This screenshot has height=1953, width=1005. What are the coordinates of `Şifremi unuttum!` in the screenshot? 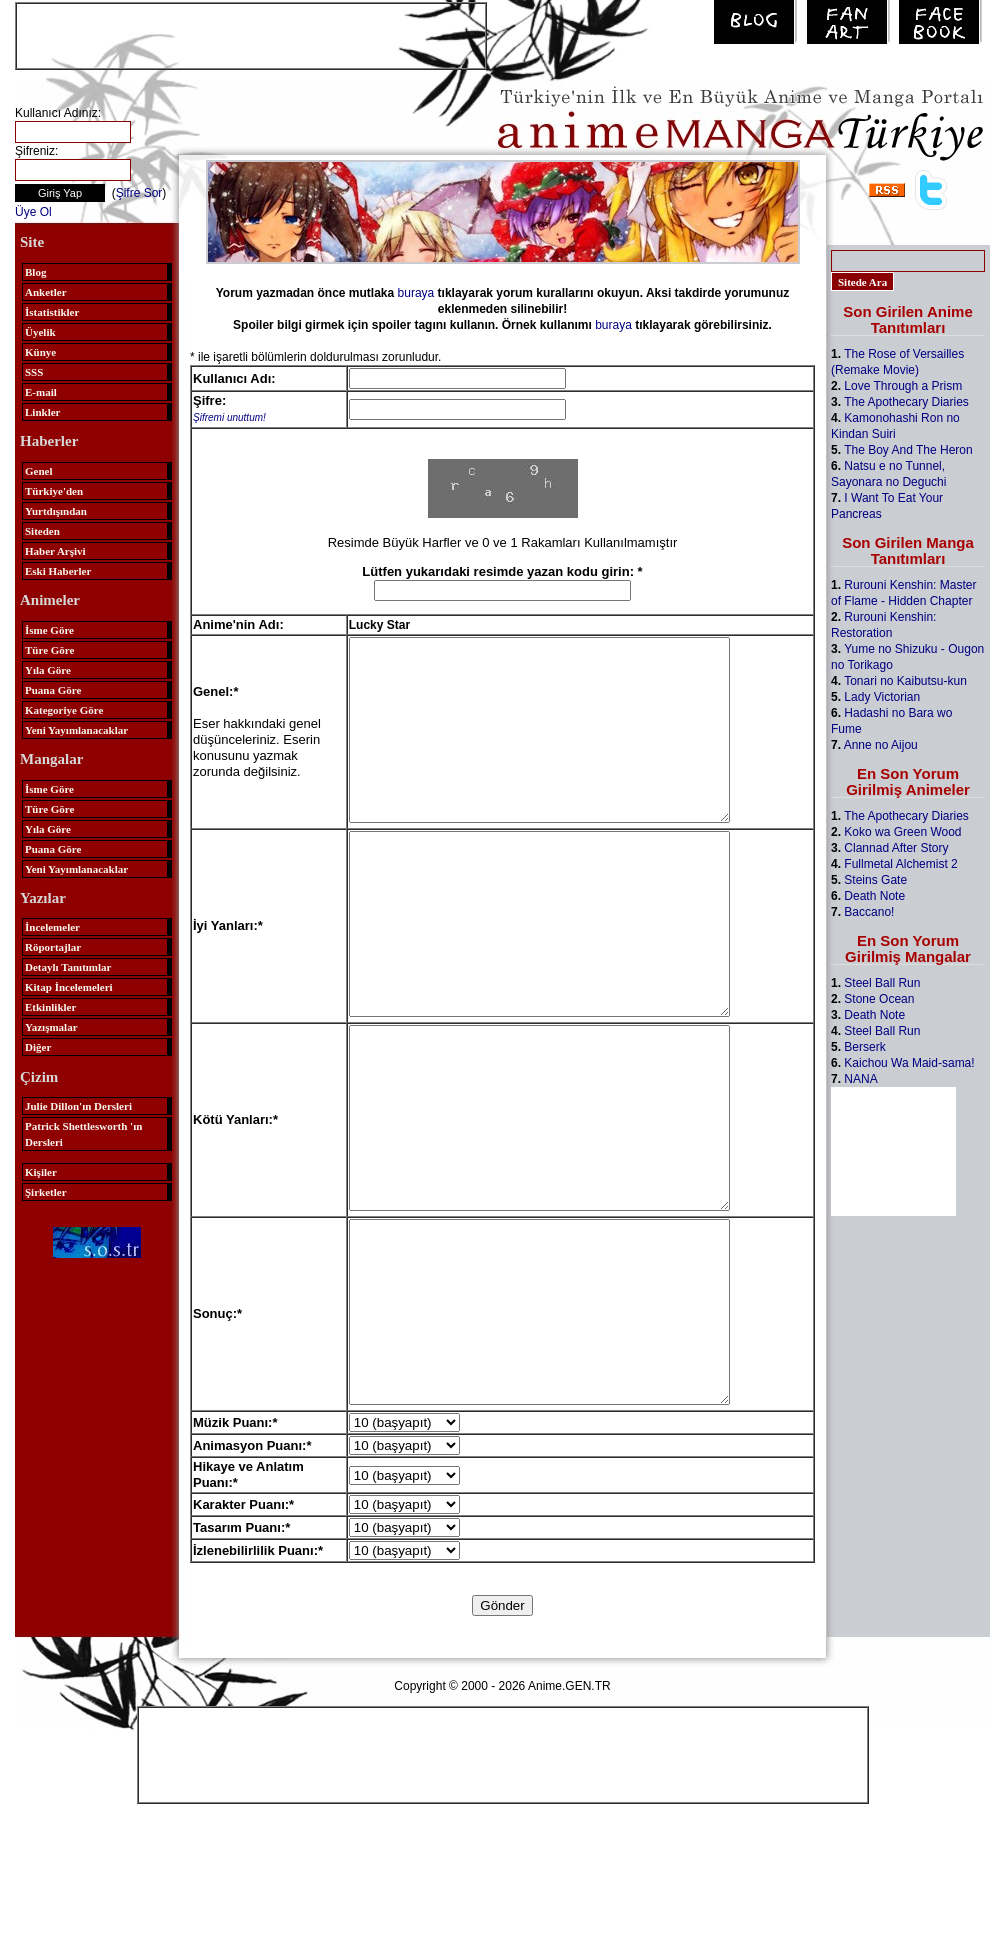 It's located at (229, 417).